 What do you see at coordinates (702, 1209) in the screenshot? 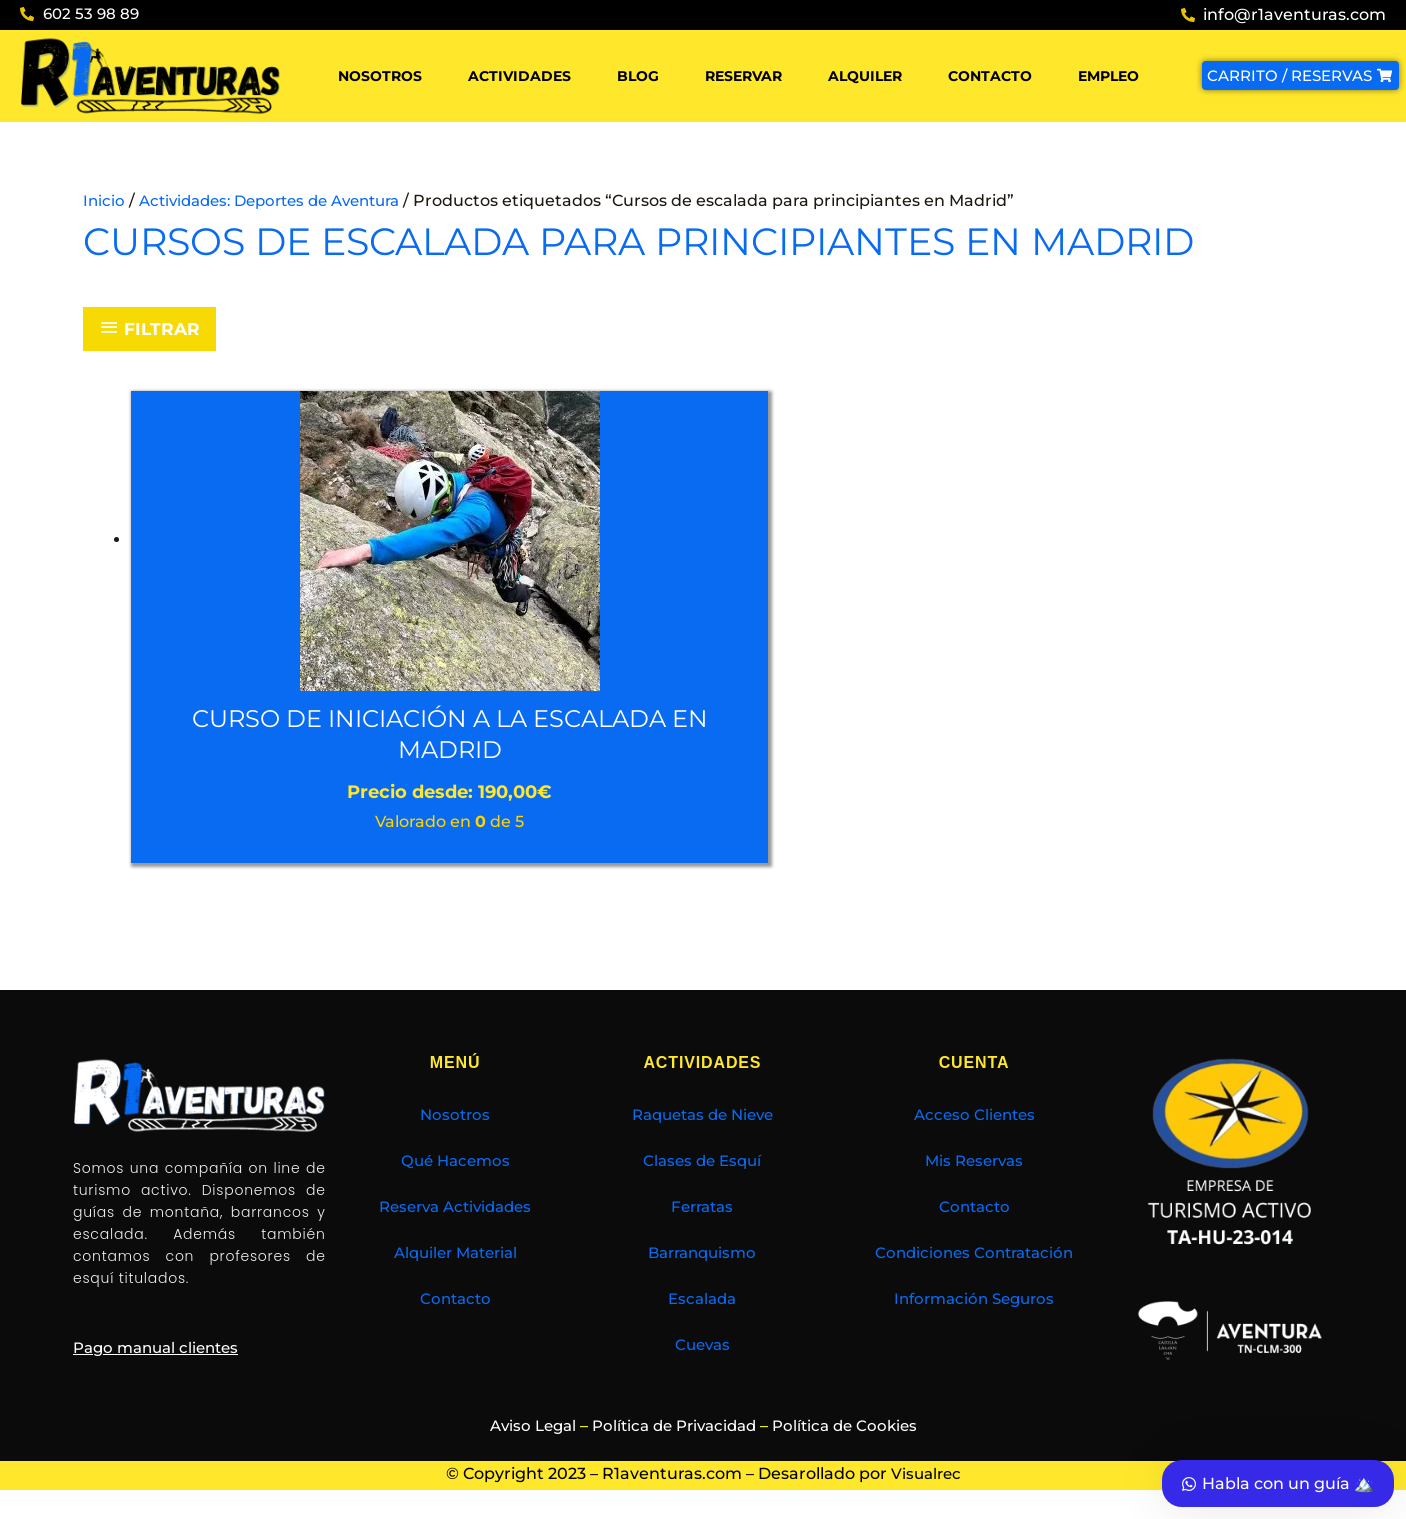
I see `Ferratas` at bounding box center [702, 1209].